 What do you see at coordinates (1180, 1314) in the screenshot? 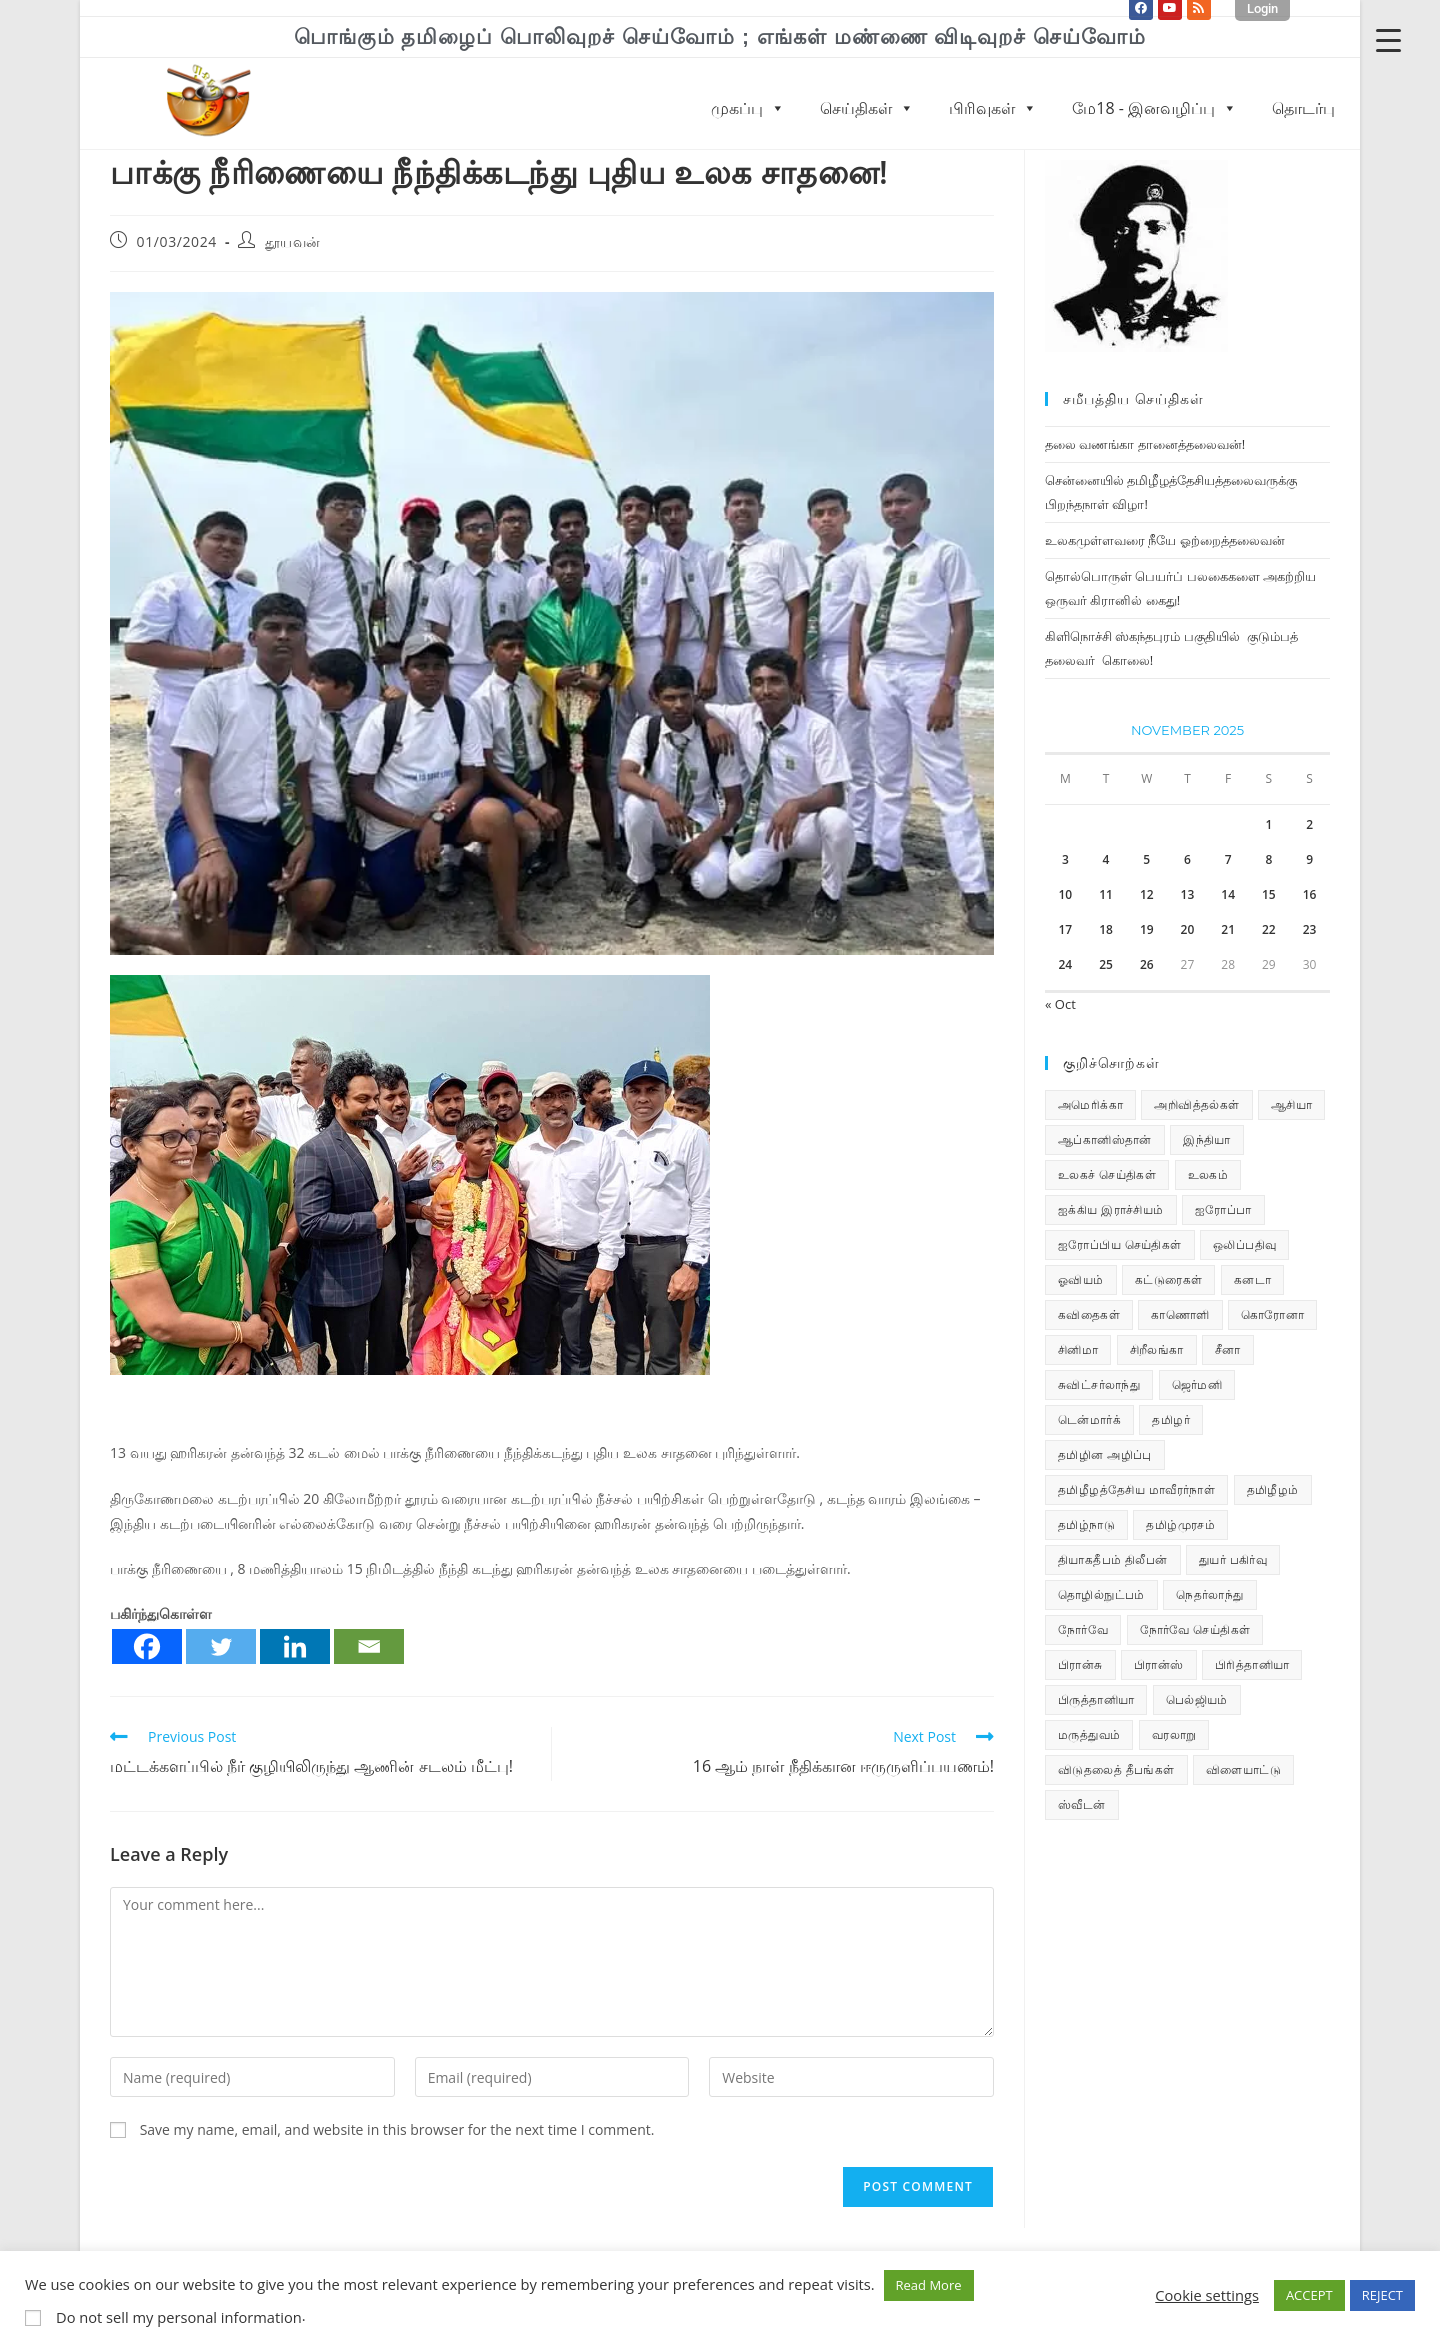
I see `காணொளி [காணொளி (14 items)]` at bounding box center [1180, 1314].